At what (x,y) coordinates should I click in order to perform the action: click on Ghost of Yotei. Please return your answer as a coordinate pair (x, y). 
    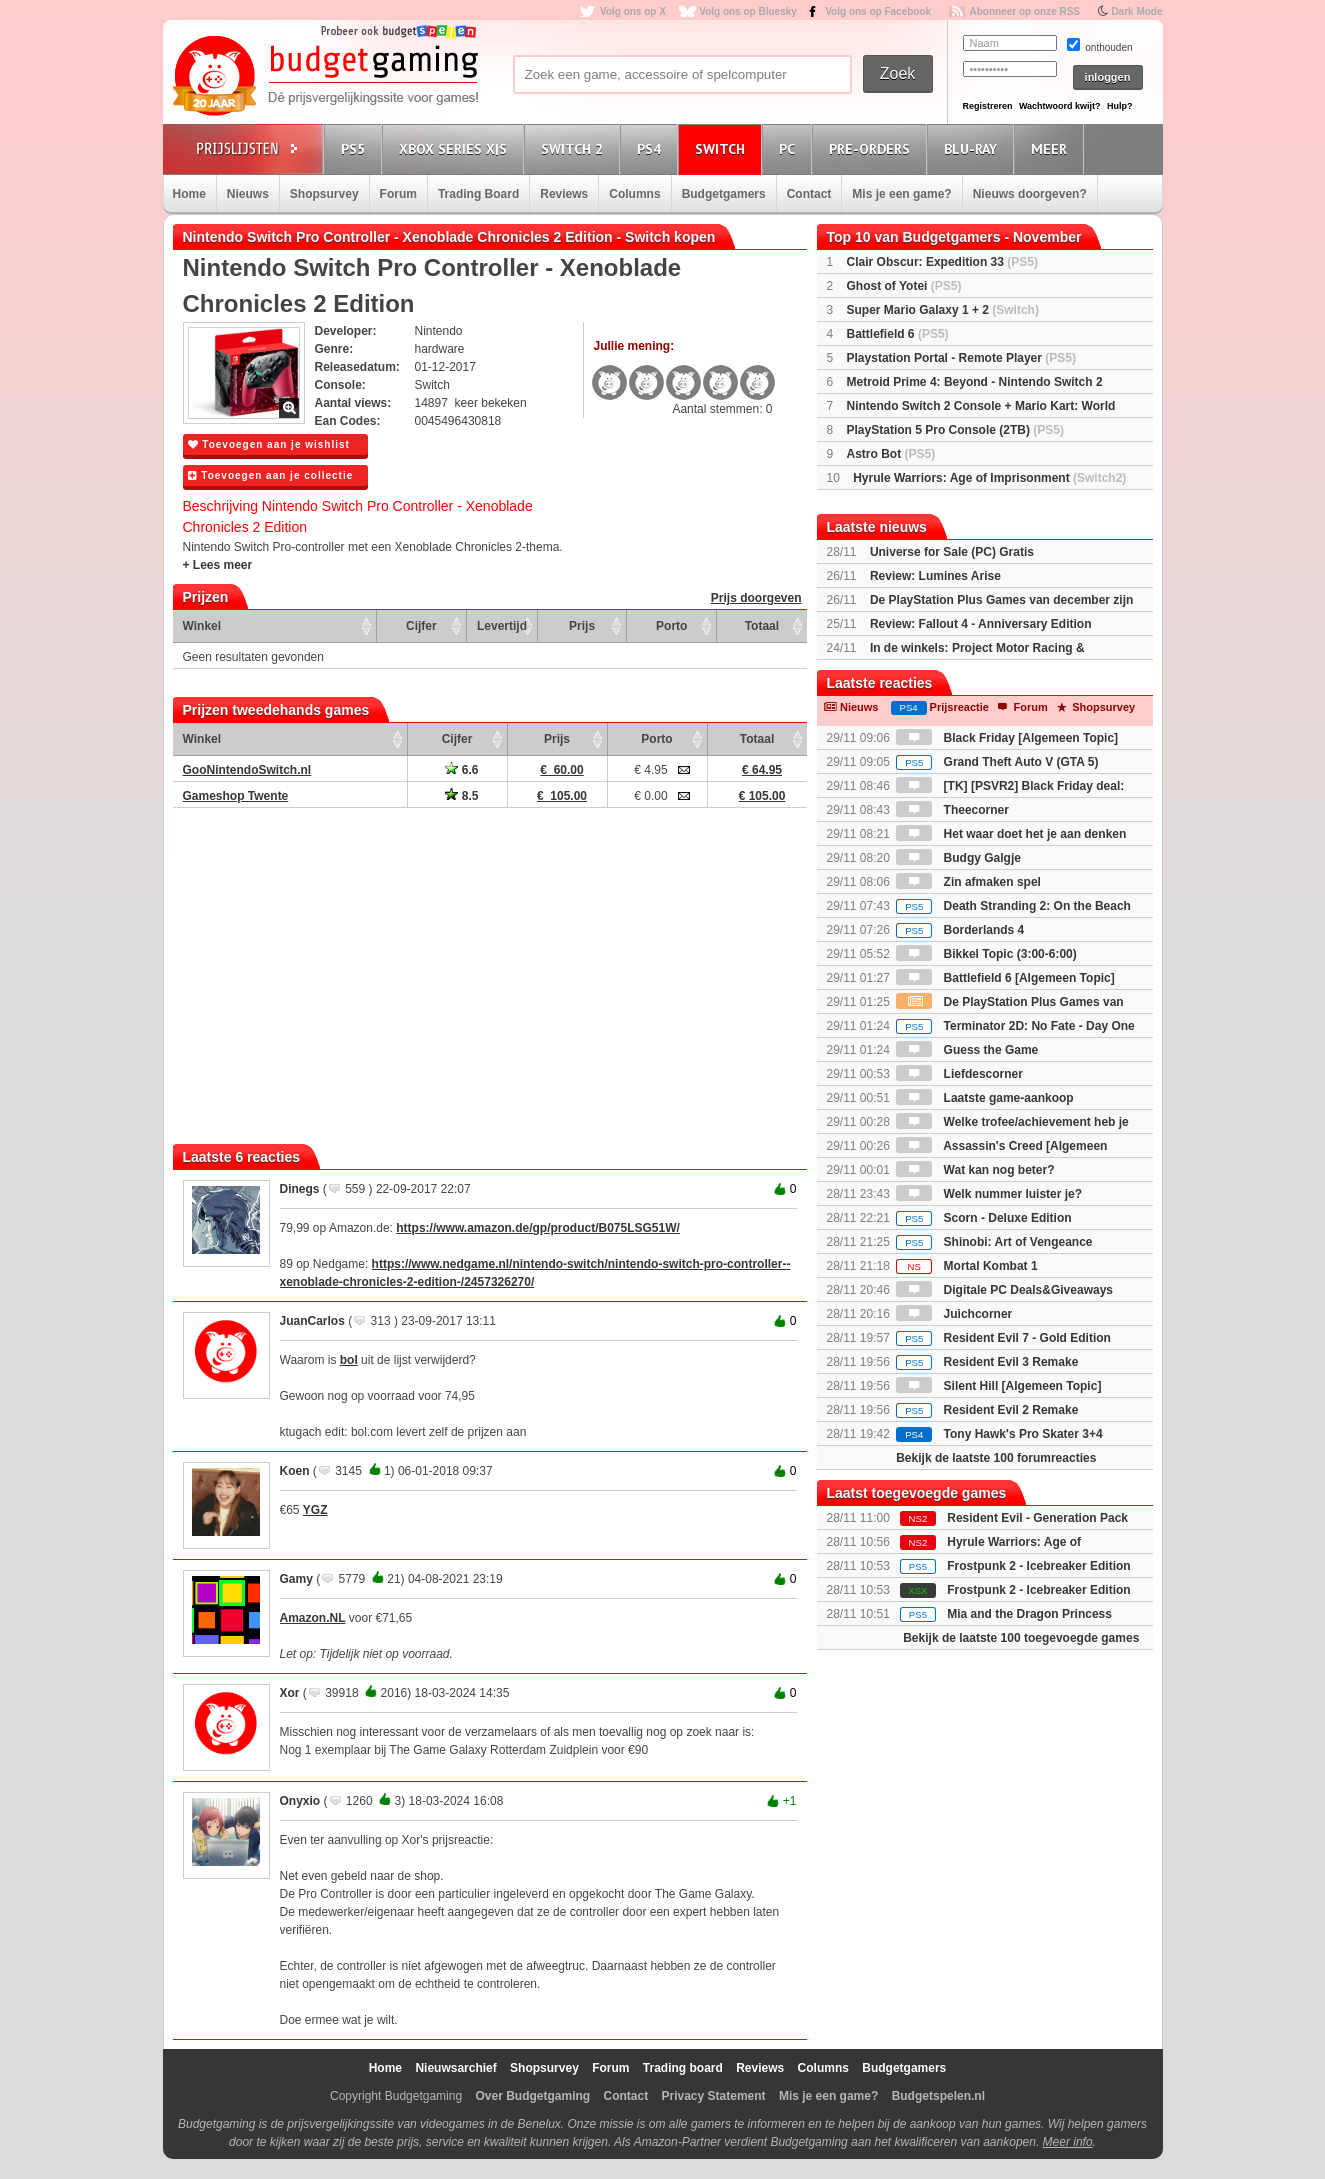
    Looking at the image, I should click on (904, 286).